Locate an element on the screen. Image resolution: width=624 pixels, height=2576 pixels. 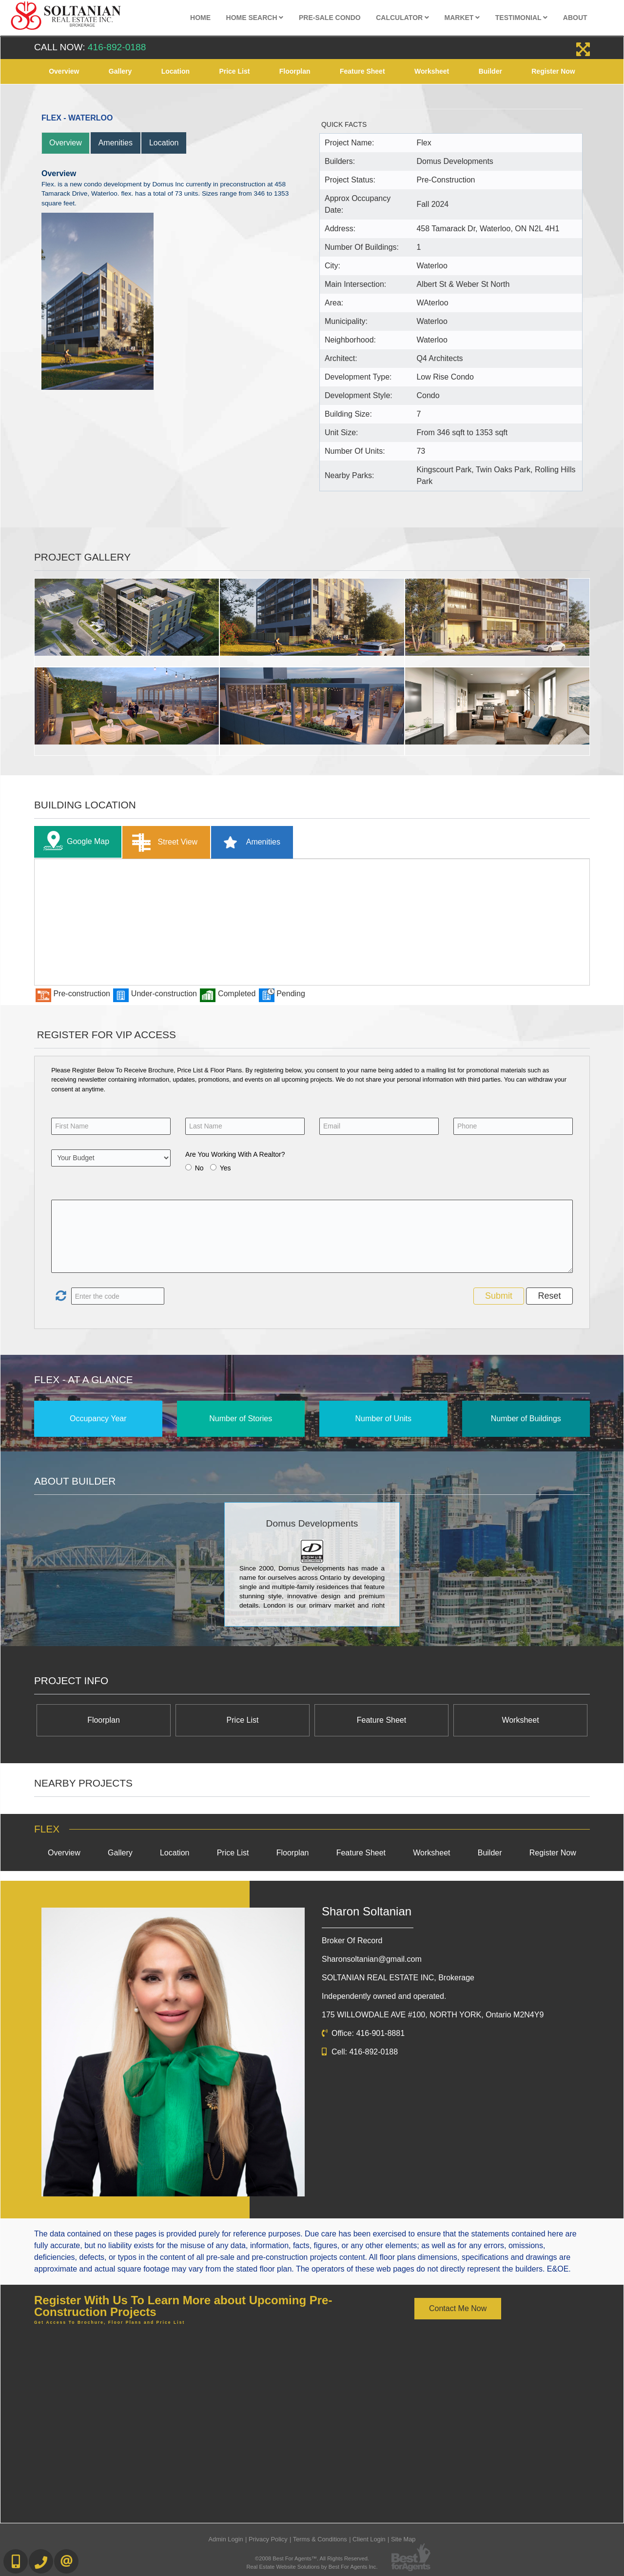
Builder is located at coordinates (490, 71).